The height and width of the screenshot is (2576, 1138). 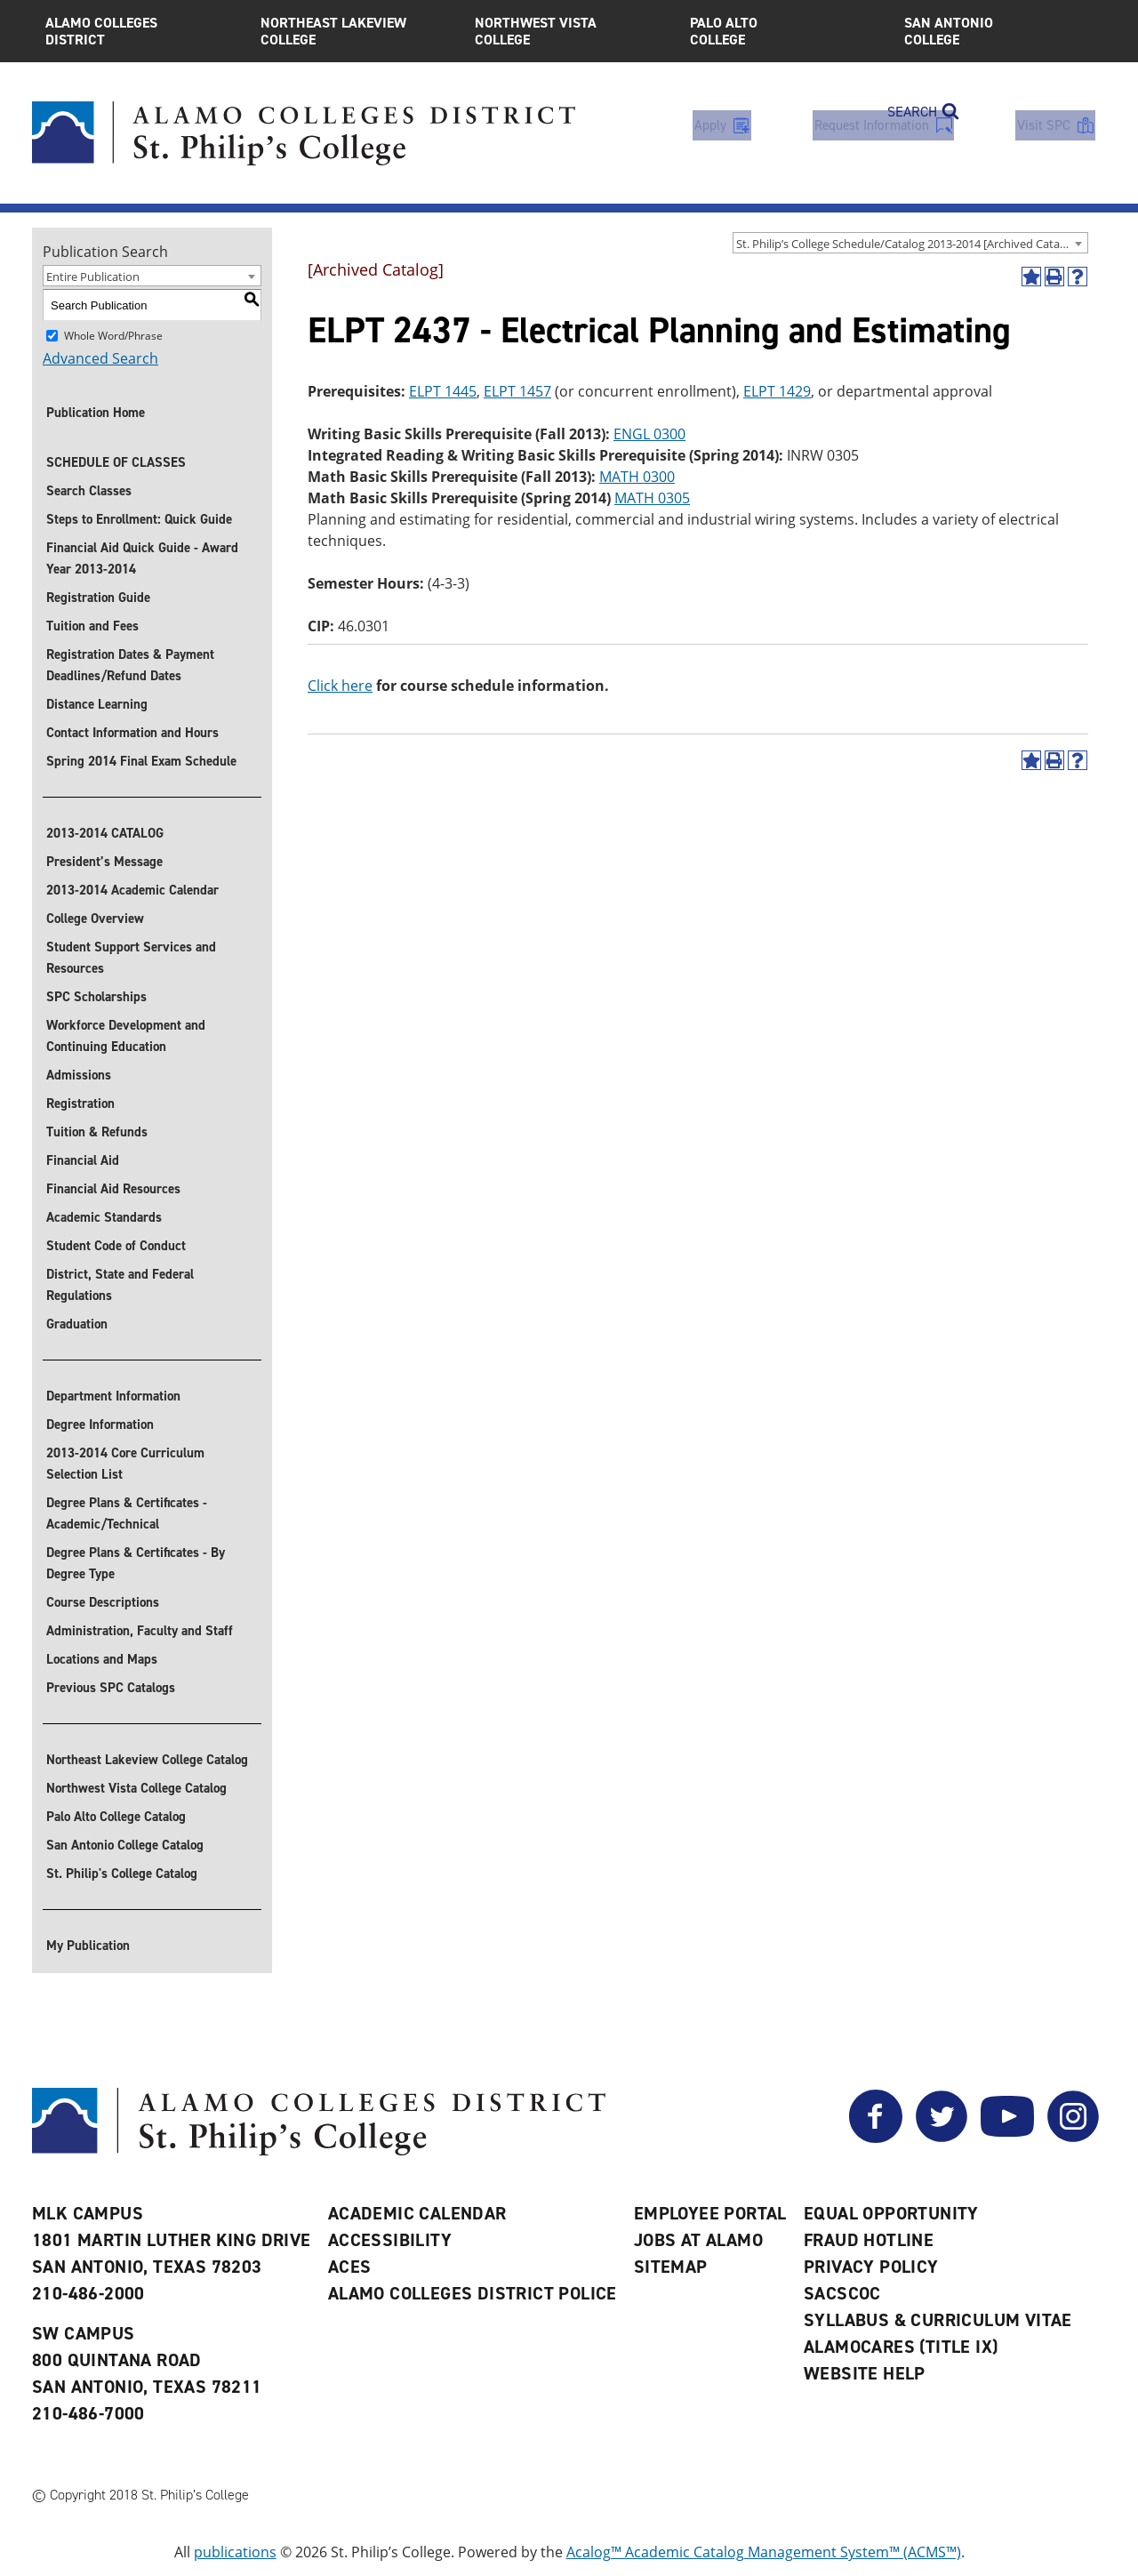 What do you see at coordinates (147, 1760) in the screenshot?
I see `Northeast Lakeview College Catalog` at bounding box center [147, 1760].